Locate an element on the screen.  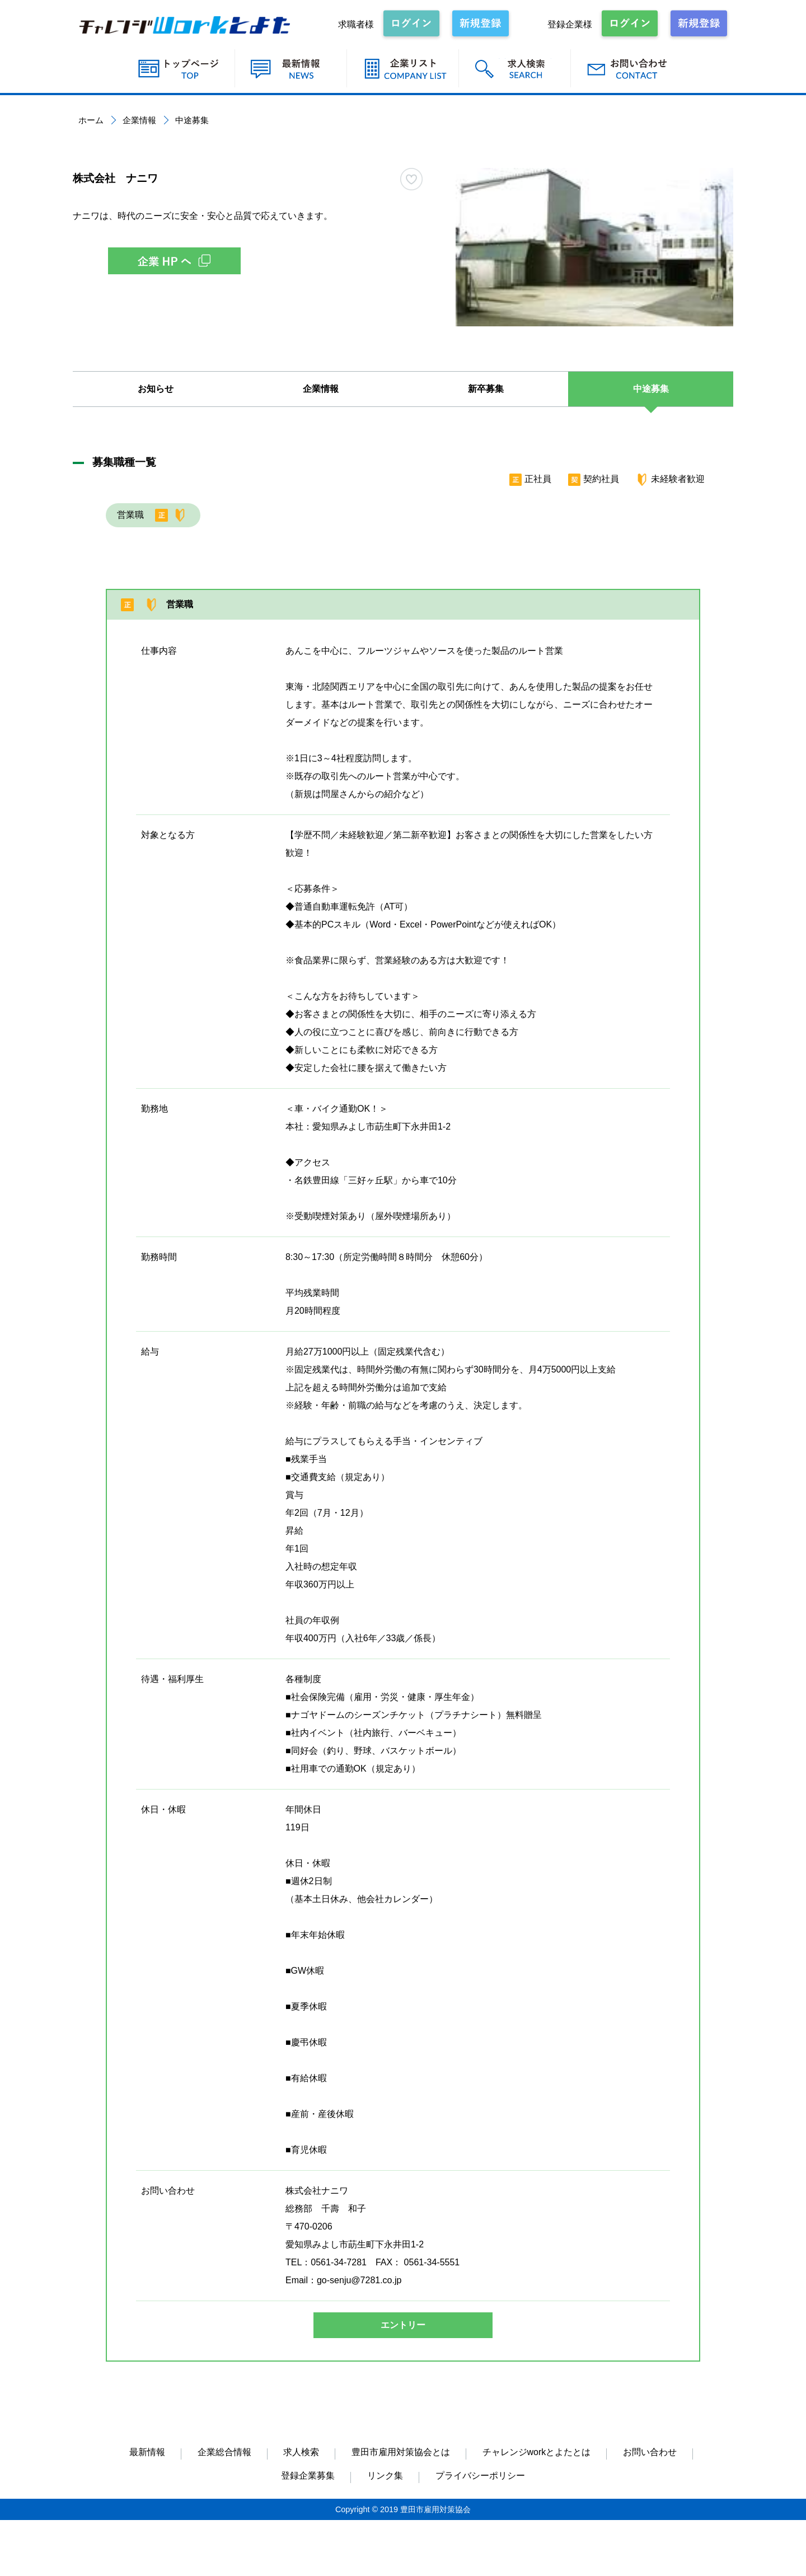
中途募集 is located at coordinates (651, 389).